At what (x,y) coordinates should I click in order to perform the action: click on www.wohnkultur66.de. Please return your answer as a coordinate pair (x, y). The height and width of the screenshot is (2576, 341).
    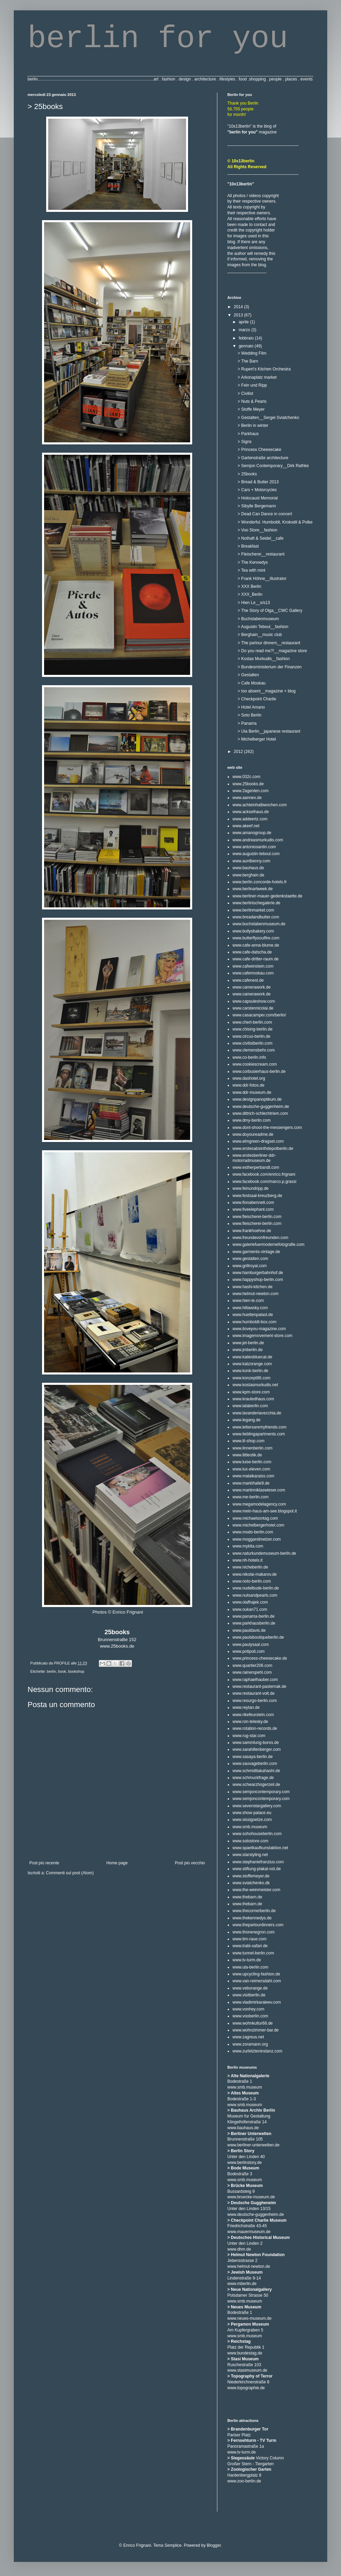
    Looking at the image, I should click on (252, 2023).